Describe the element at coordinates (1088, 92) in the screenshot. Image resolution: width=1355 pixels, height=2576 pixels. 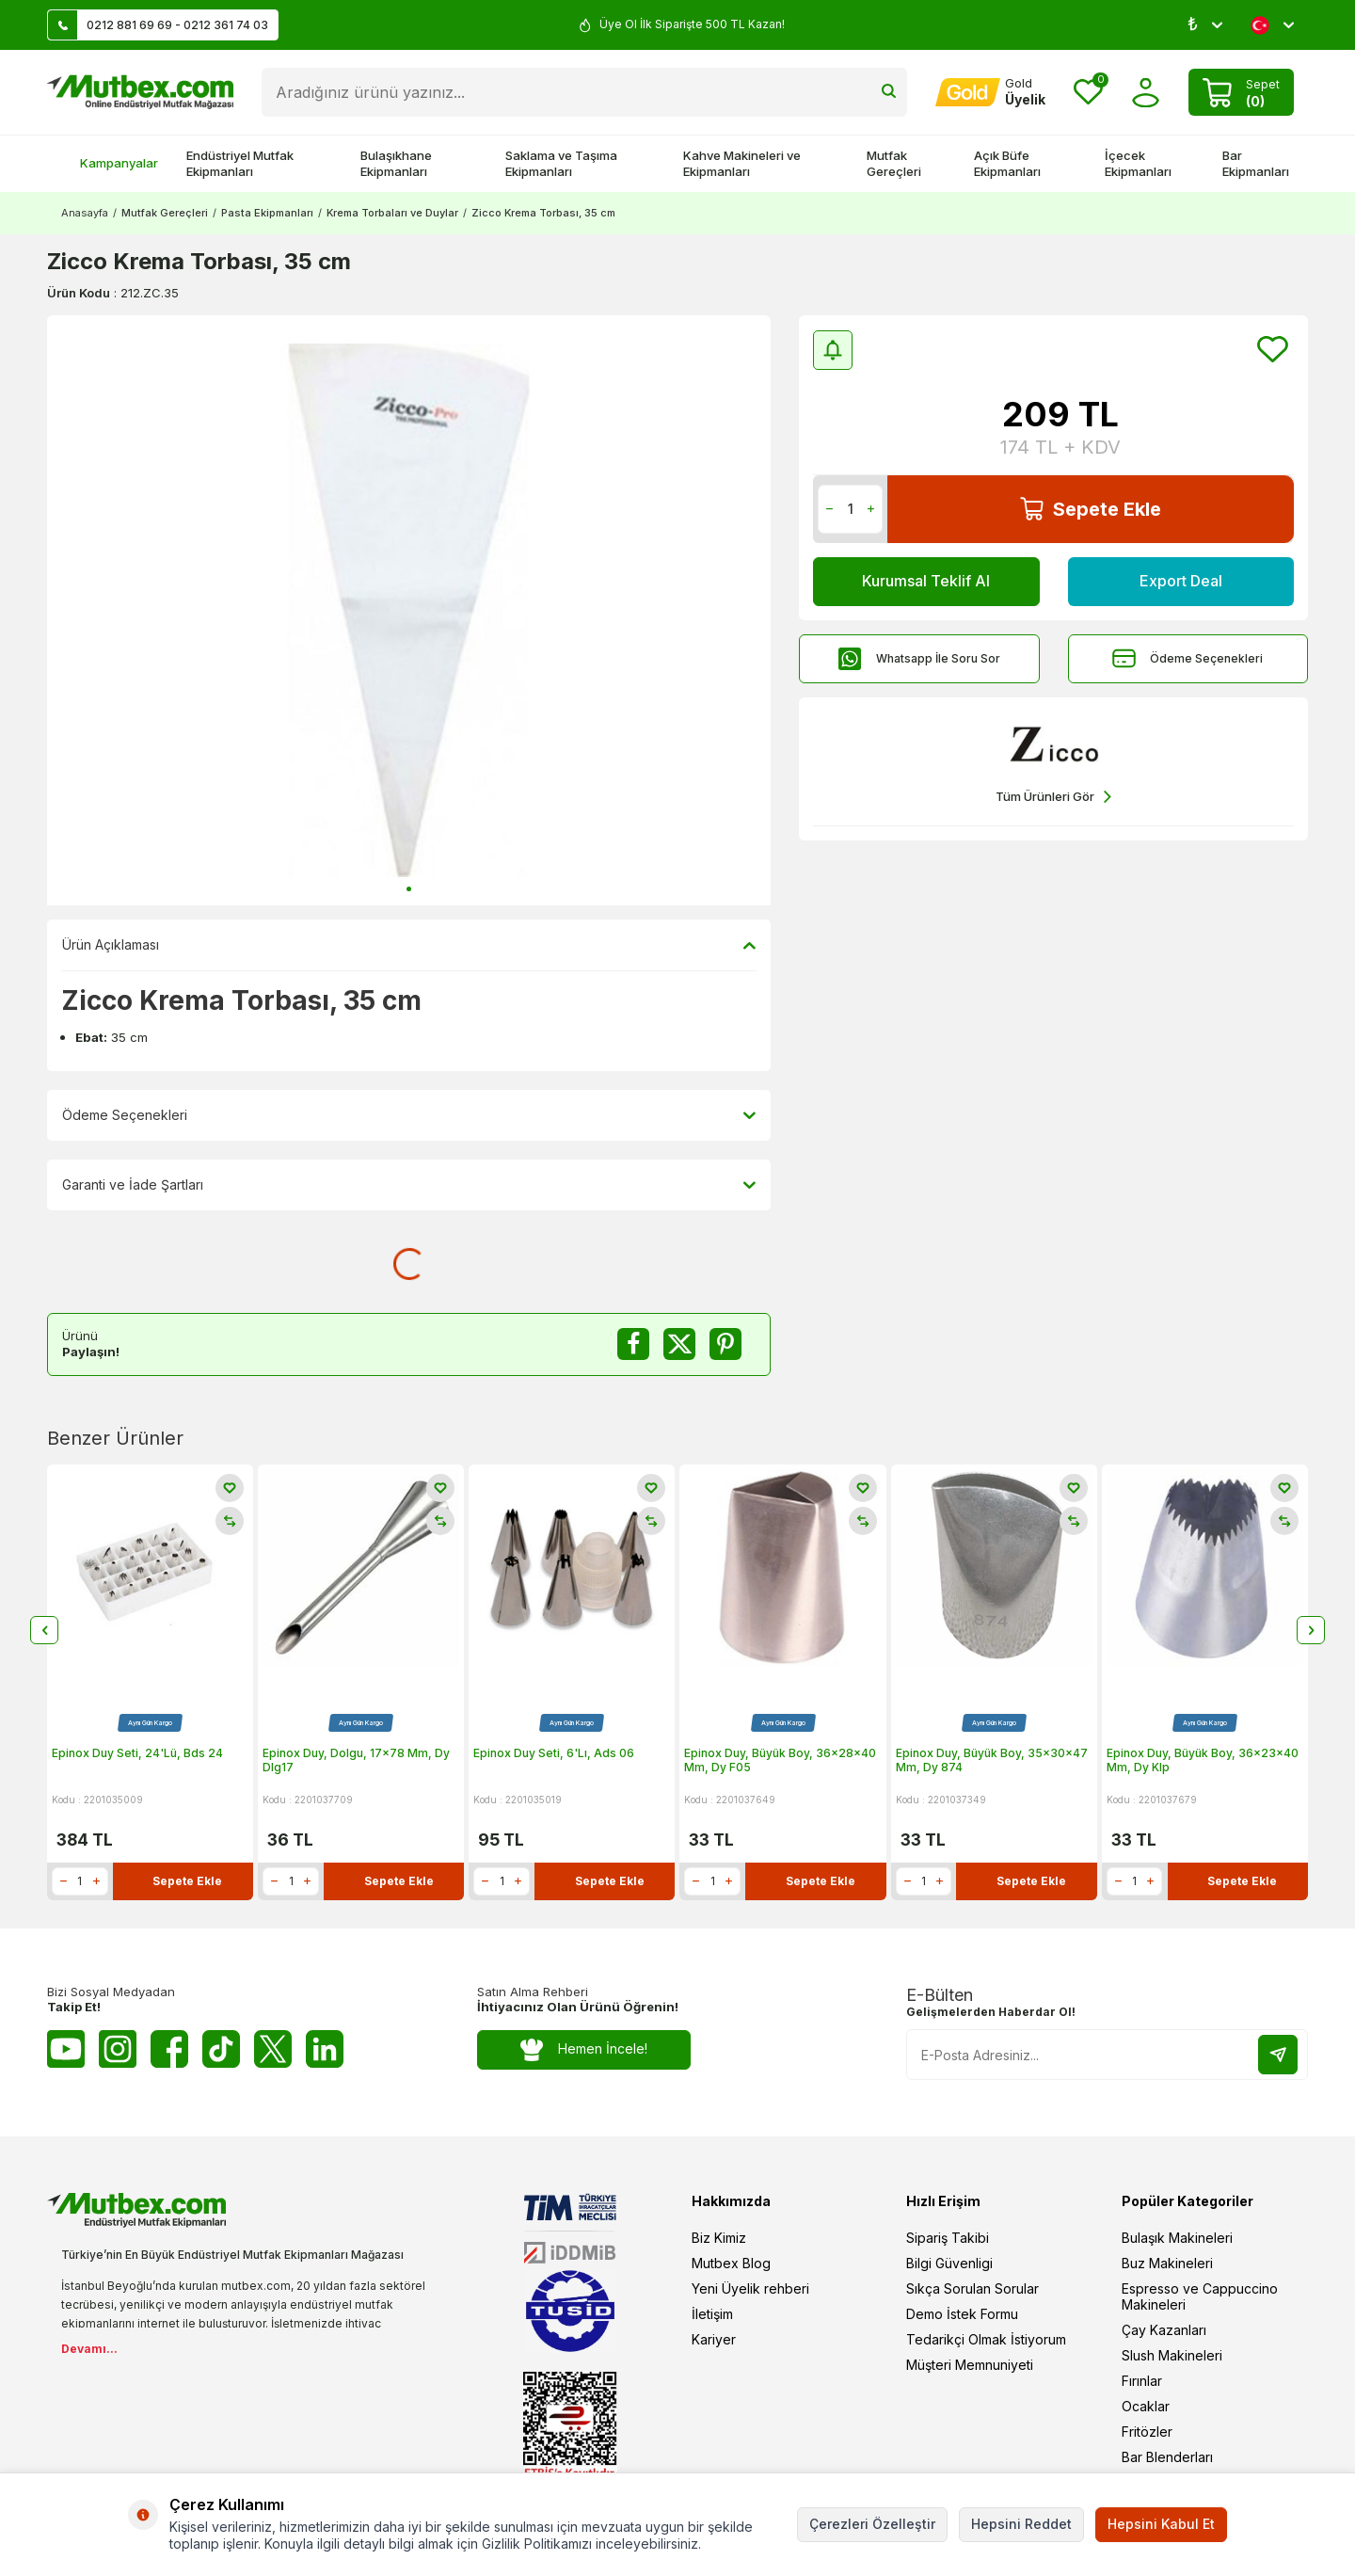
I see `[Favorilerim]` at that location.